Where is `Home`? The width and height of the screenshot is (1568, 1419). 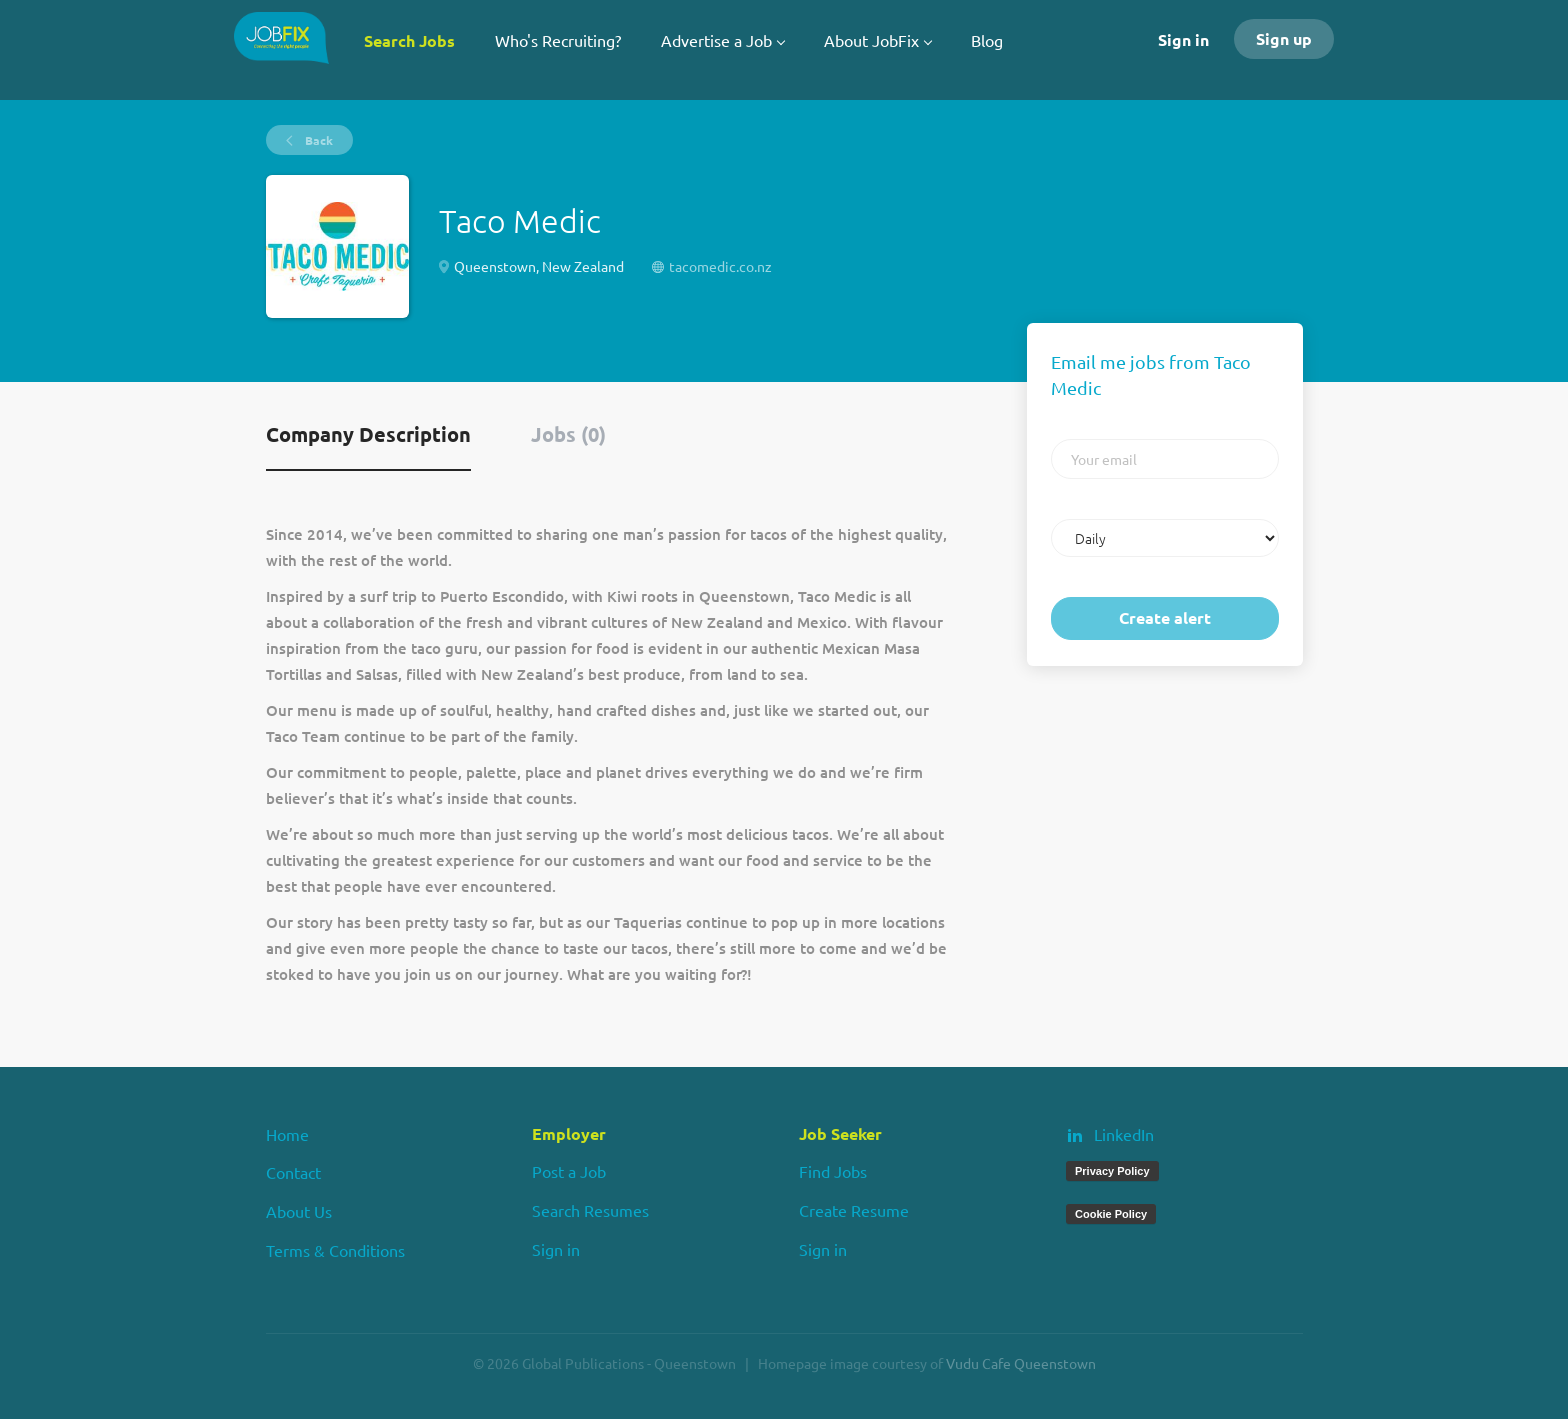
Home is located at coordinates (287, 1134).